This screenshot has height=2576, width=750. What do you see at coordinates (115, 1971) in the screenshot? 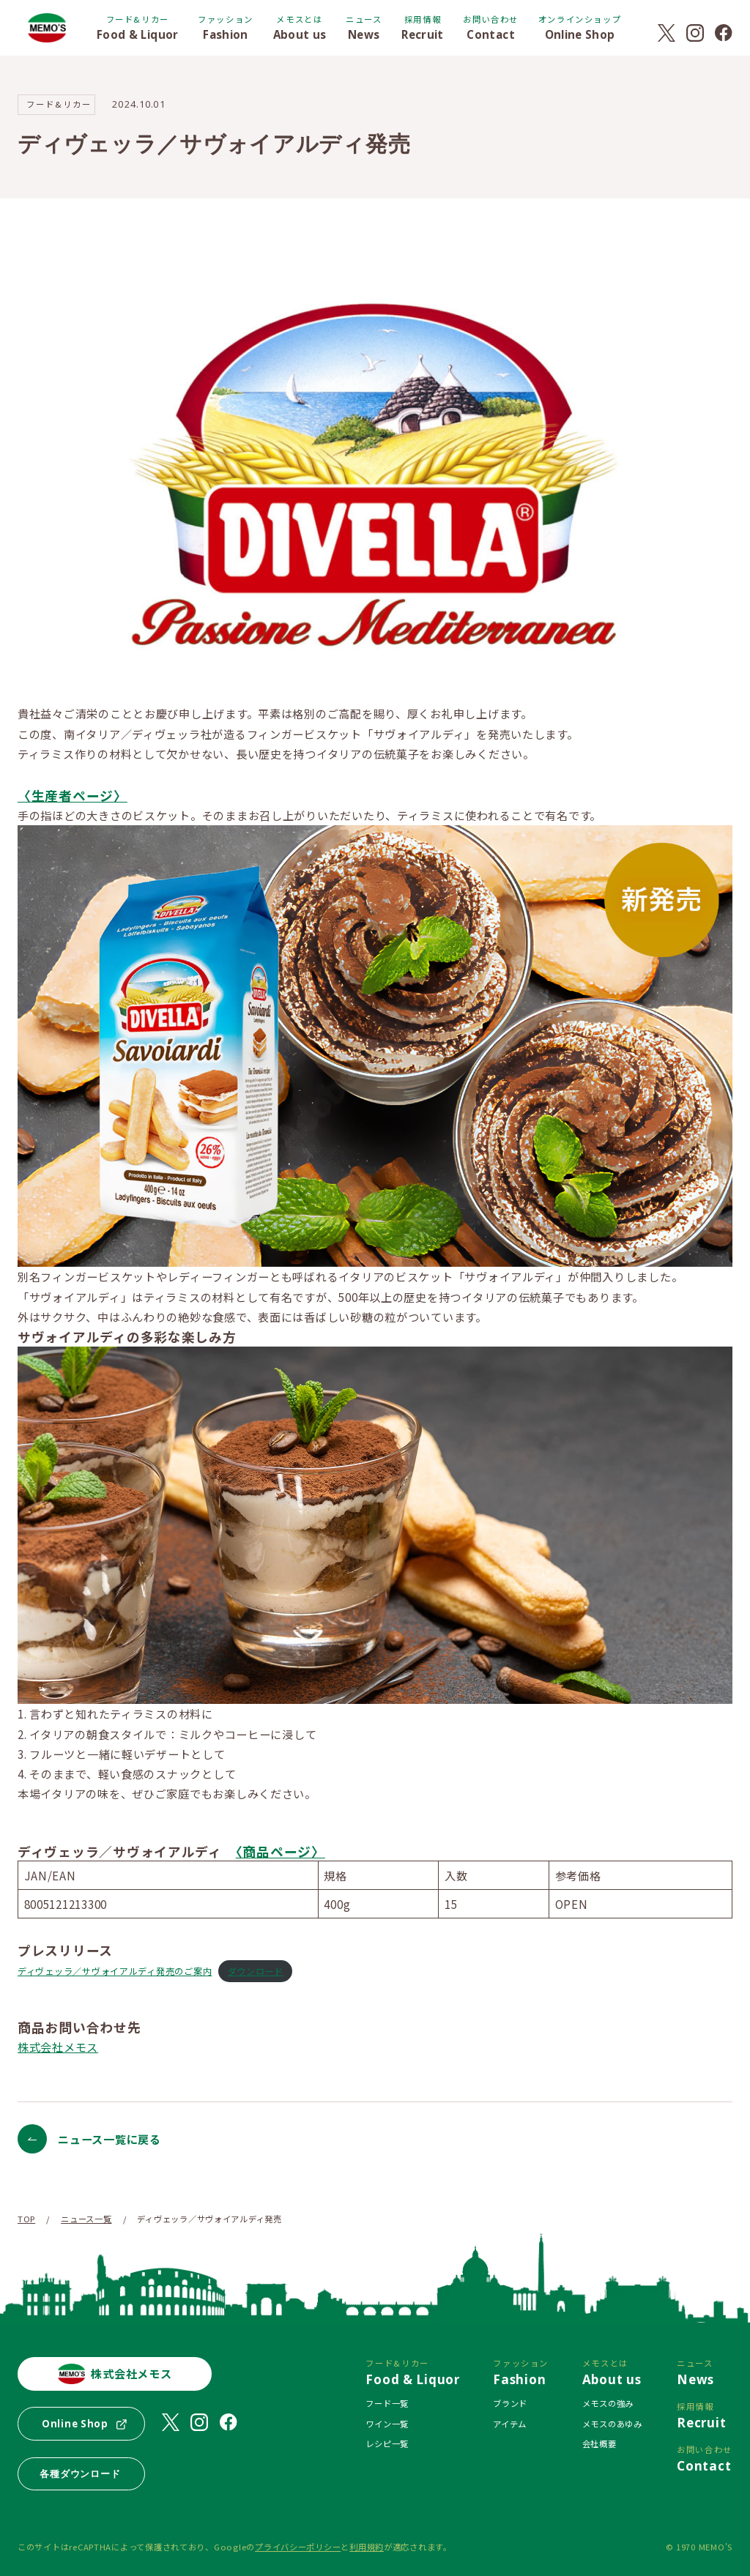
I see `ディヴェッラ／サヴォイアルディ発売のご案内` at bounding box center [115, 1971].